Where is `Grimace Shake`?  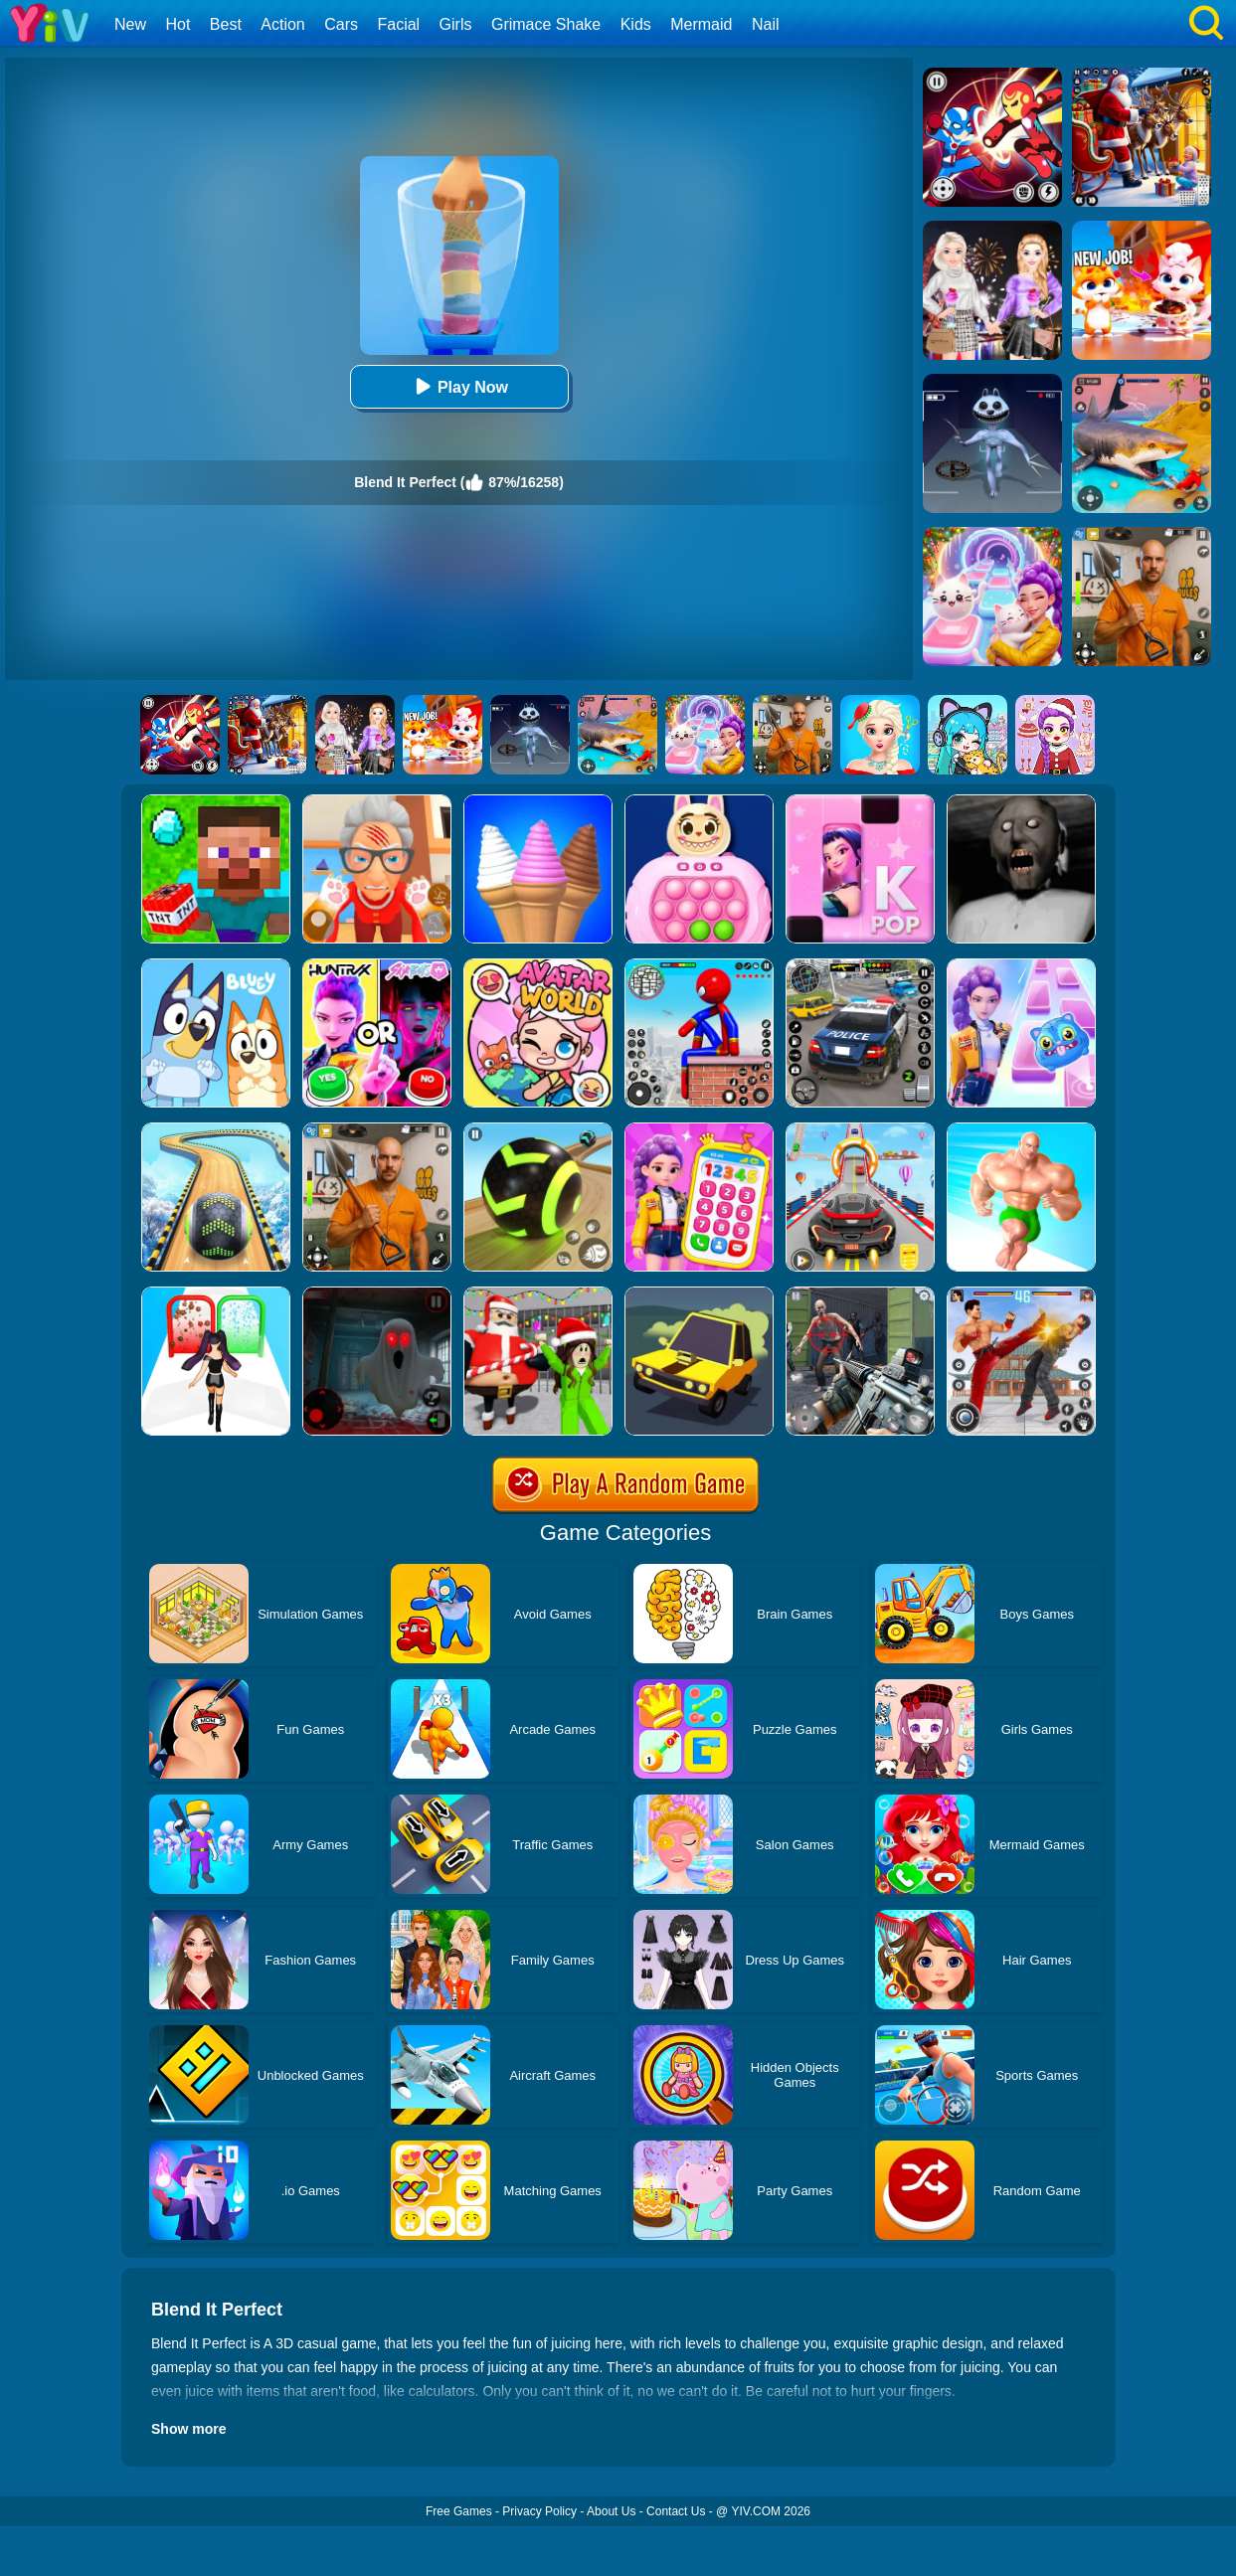
Grimace Shake is located at coordinates (546, 24).